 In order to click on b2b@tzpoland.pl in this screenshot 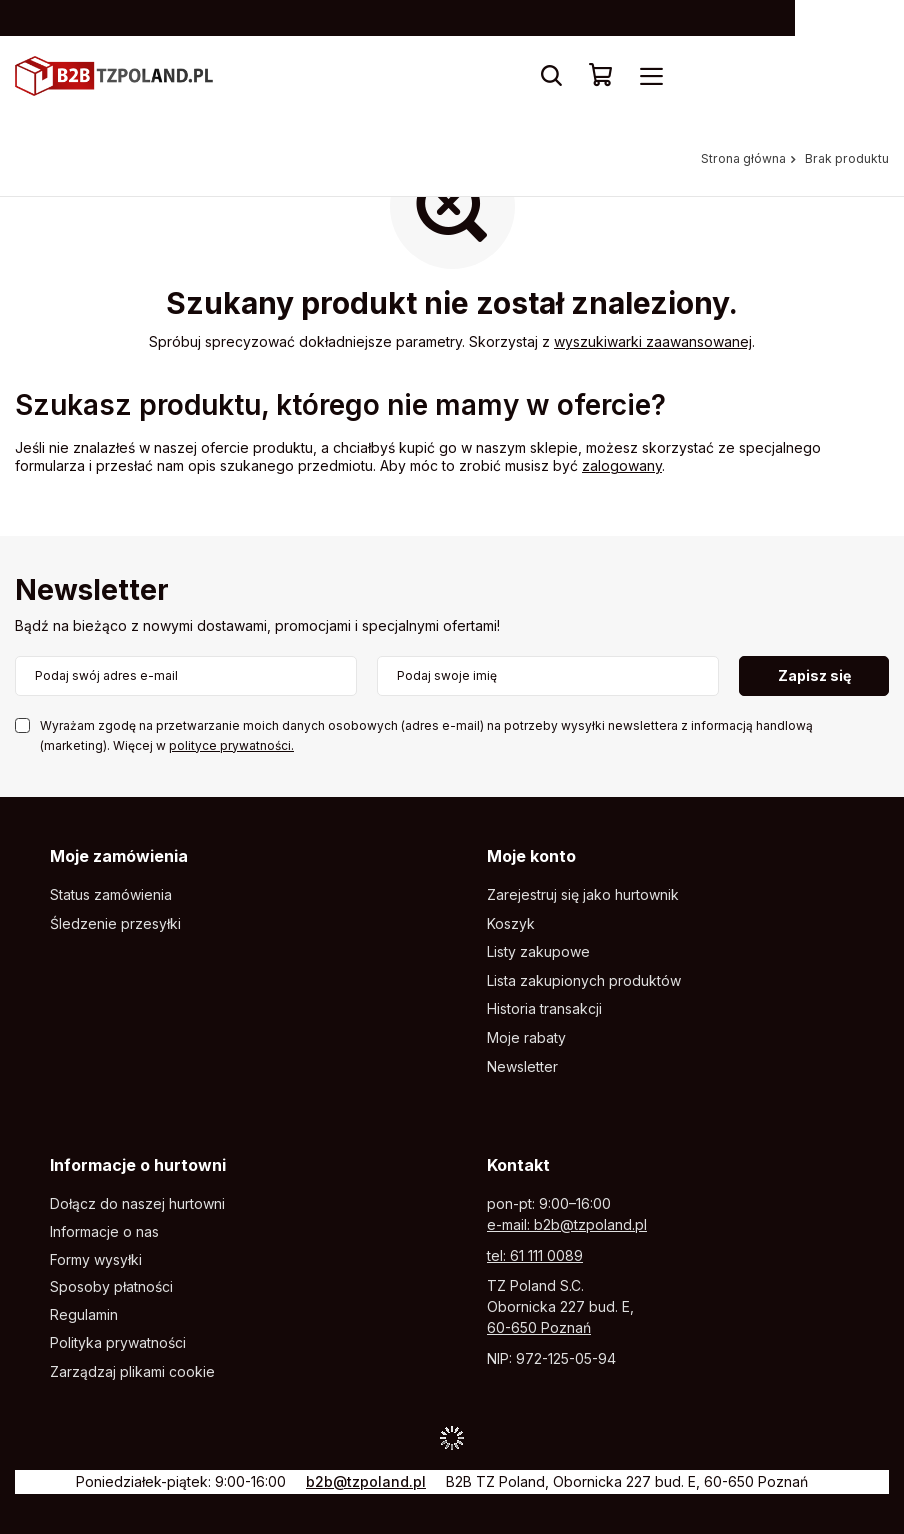, I will do `click(366, 1481)`.